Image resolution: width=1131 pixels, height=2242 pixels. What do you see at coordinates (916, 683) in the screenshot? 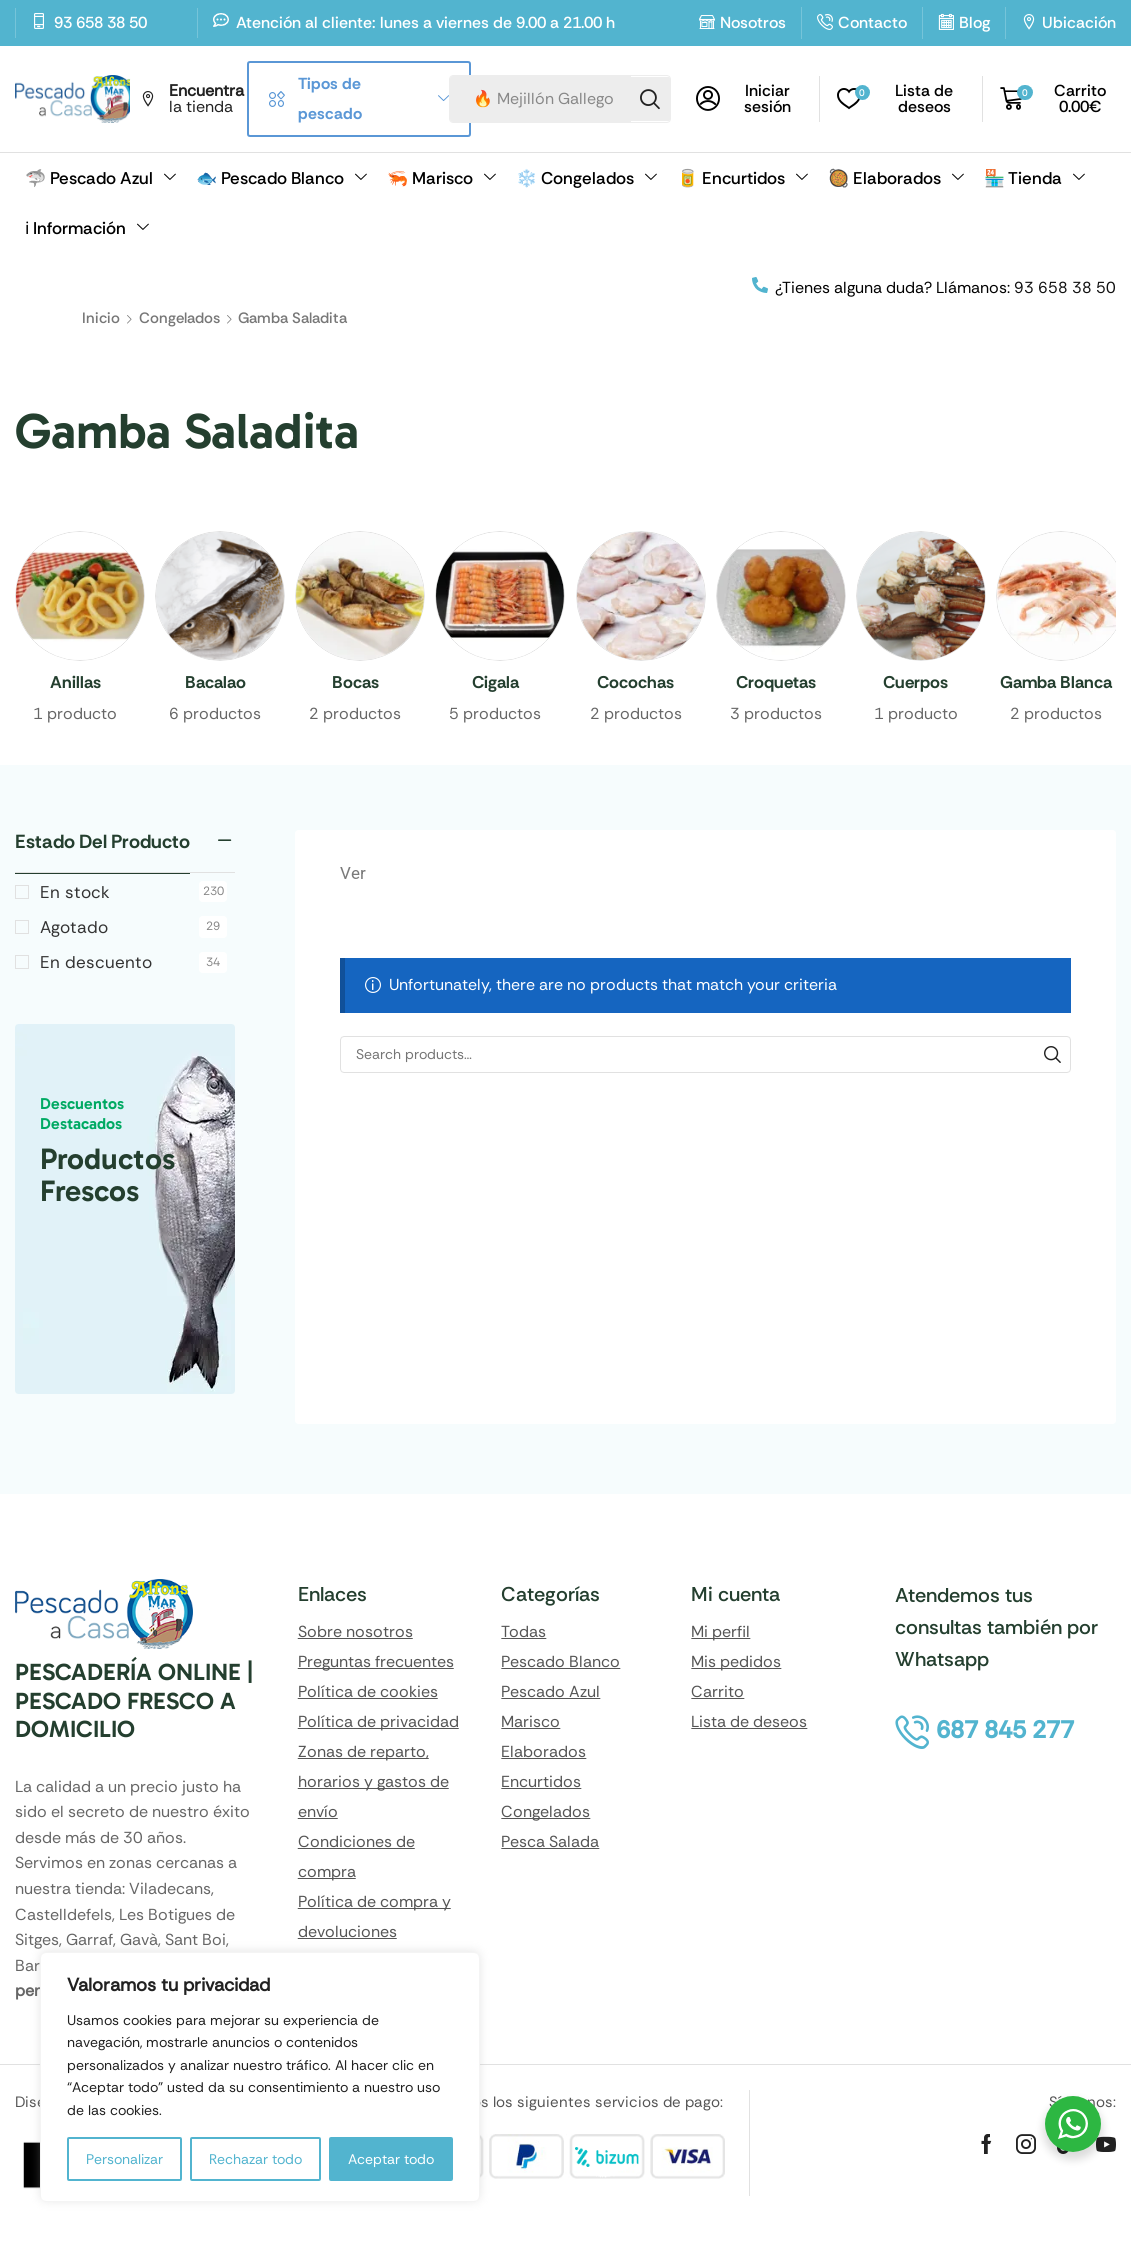
I see `[Visitar la categoría de producto Cuerpos]` at bounding box center [916, 683].